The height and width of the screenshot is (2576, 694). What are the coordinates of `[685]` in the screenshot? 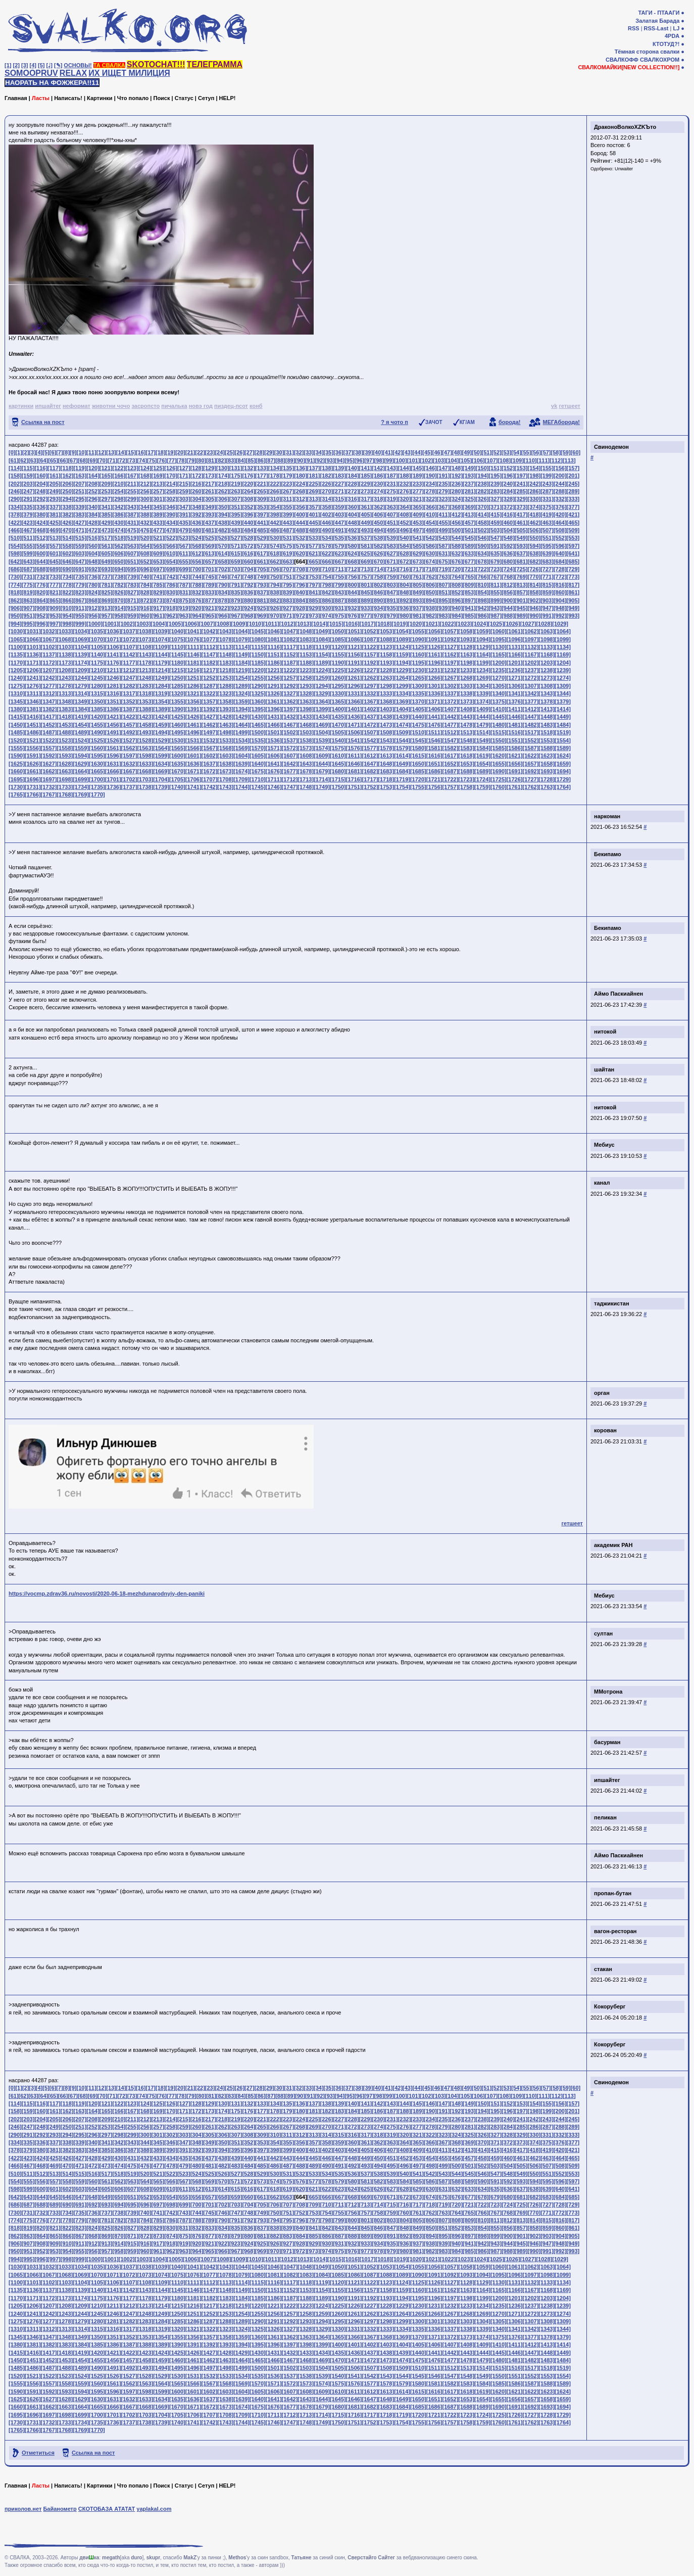 It's located at (573, 561).